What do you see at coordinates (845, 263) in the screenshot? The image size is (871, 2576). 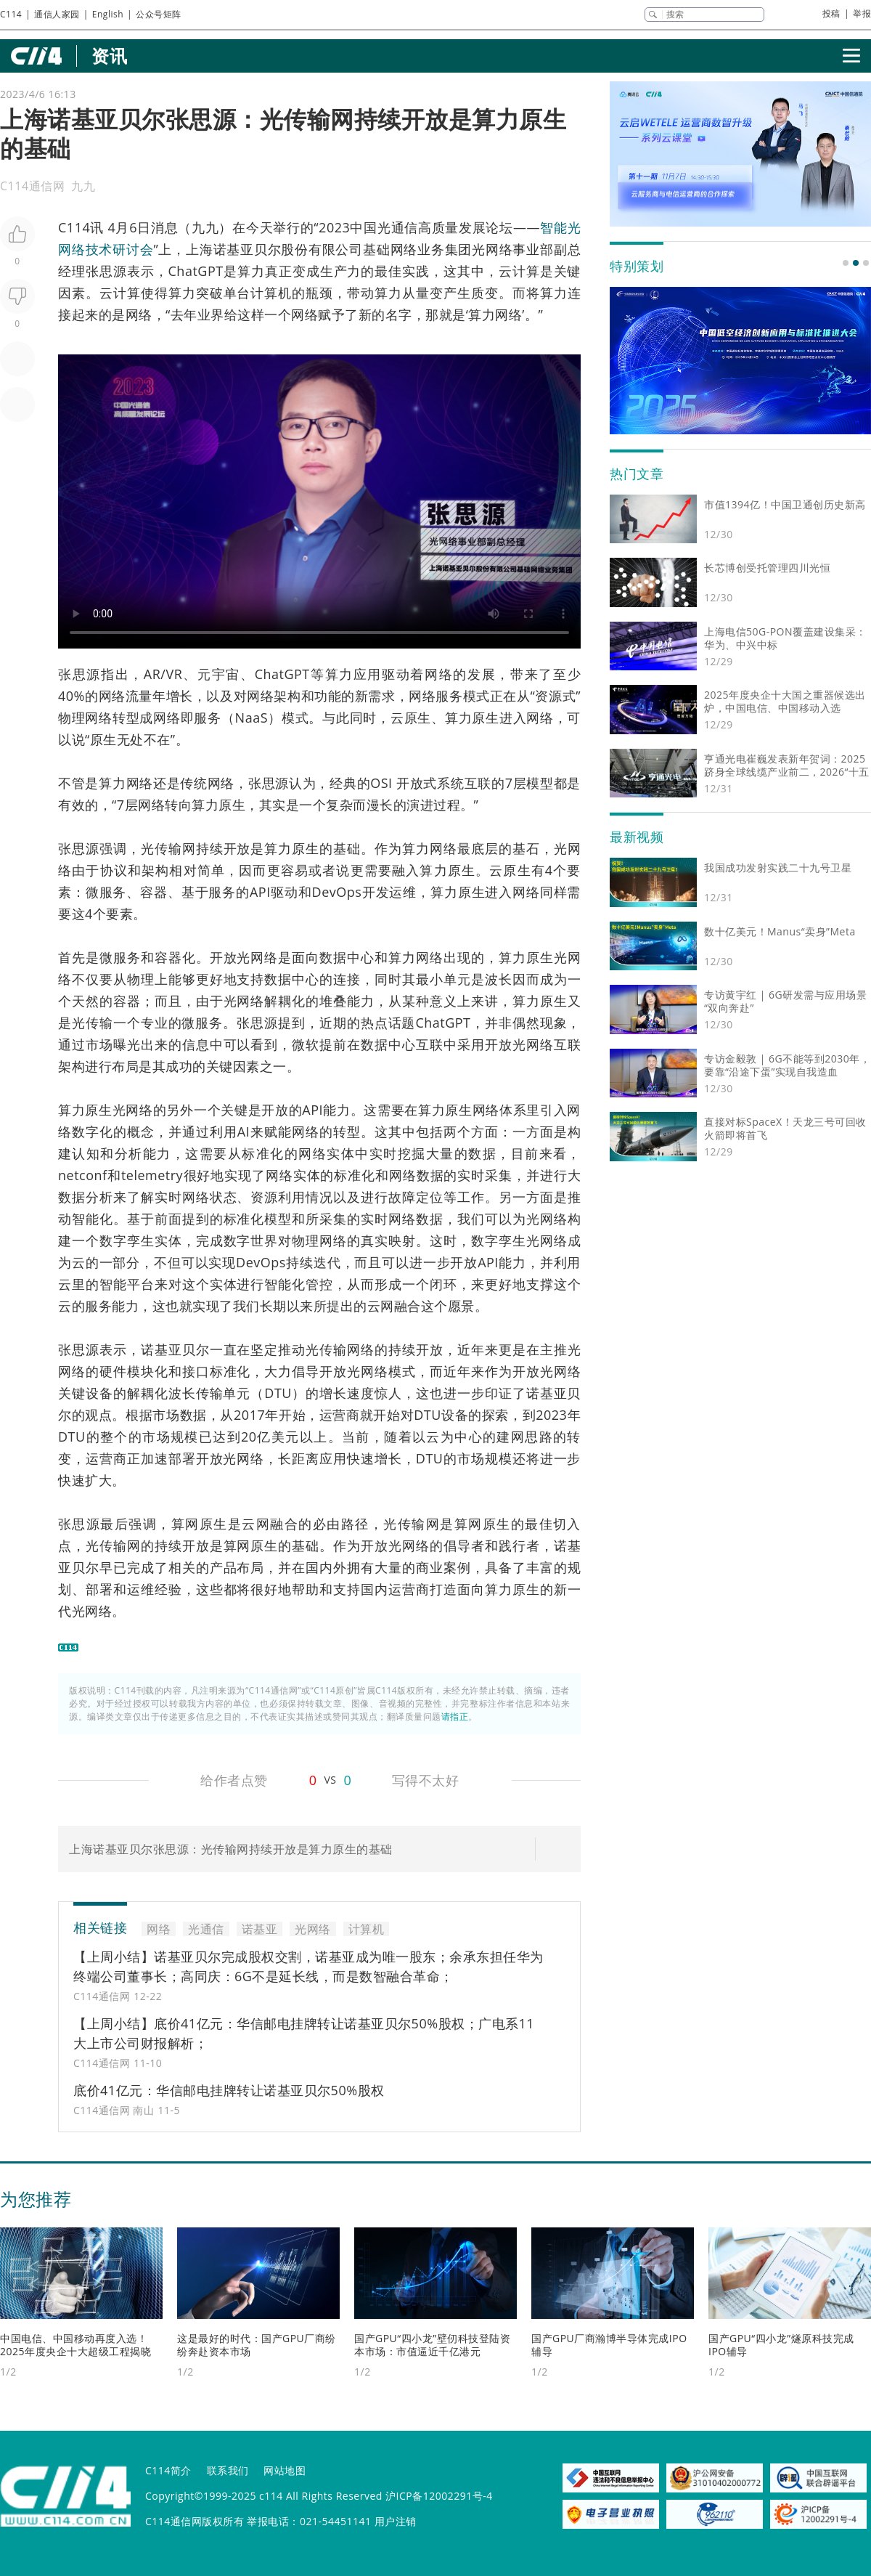 I see `[button]` at bounding box center [845, 263].